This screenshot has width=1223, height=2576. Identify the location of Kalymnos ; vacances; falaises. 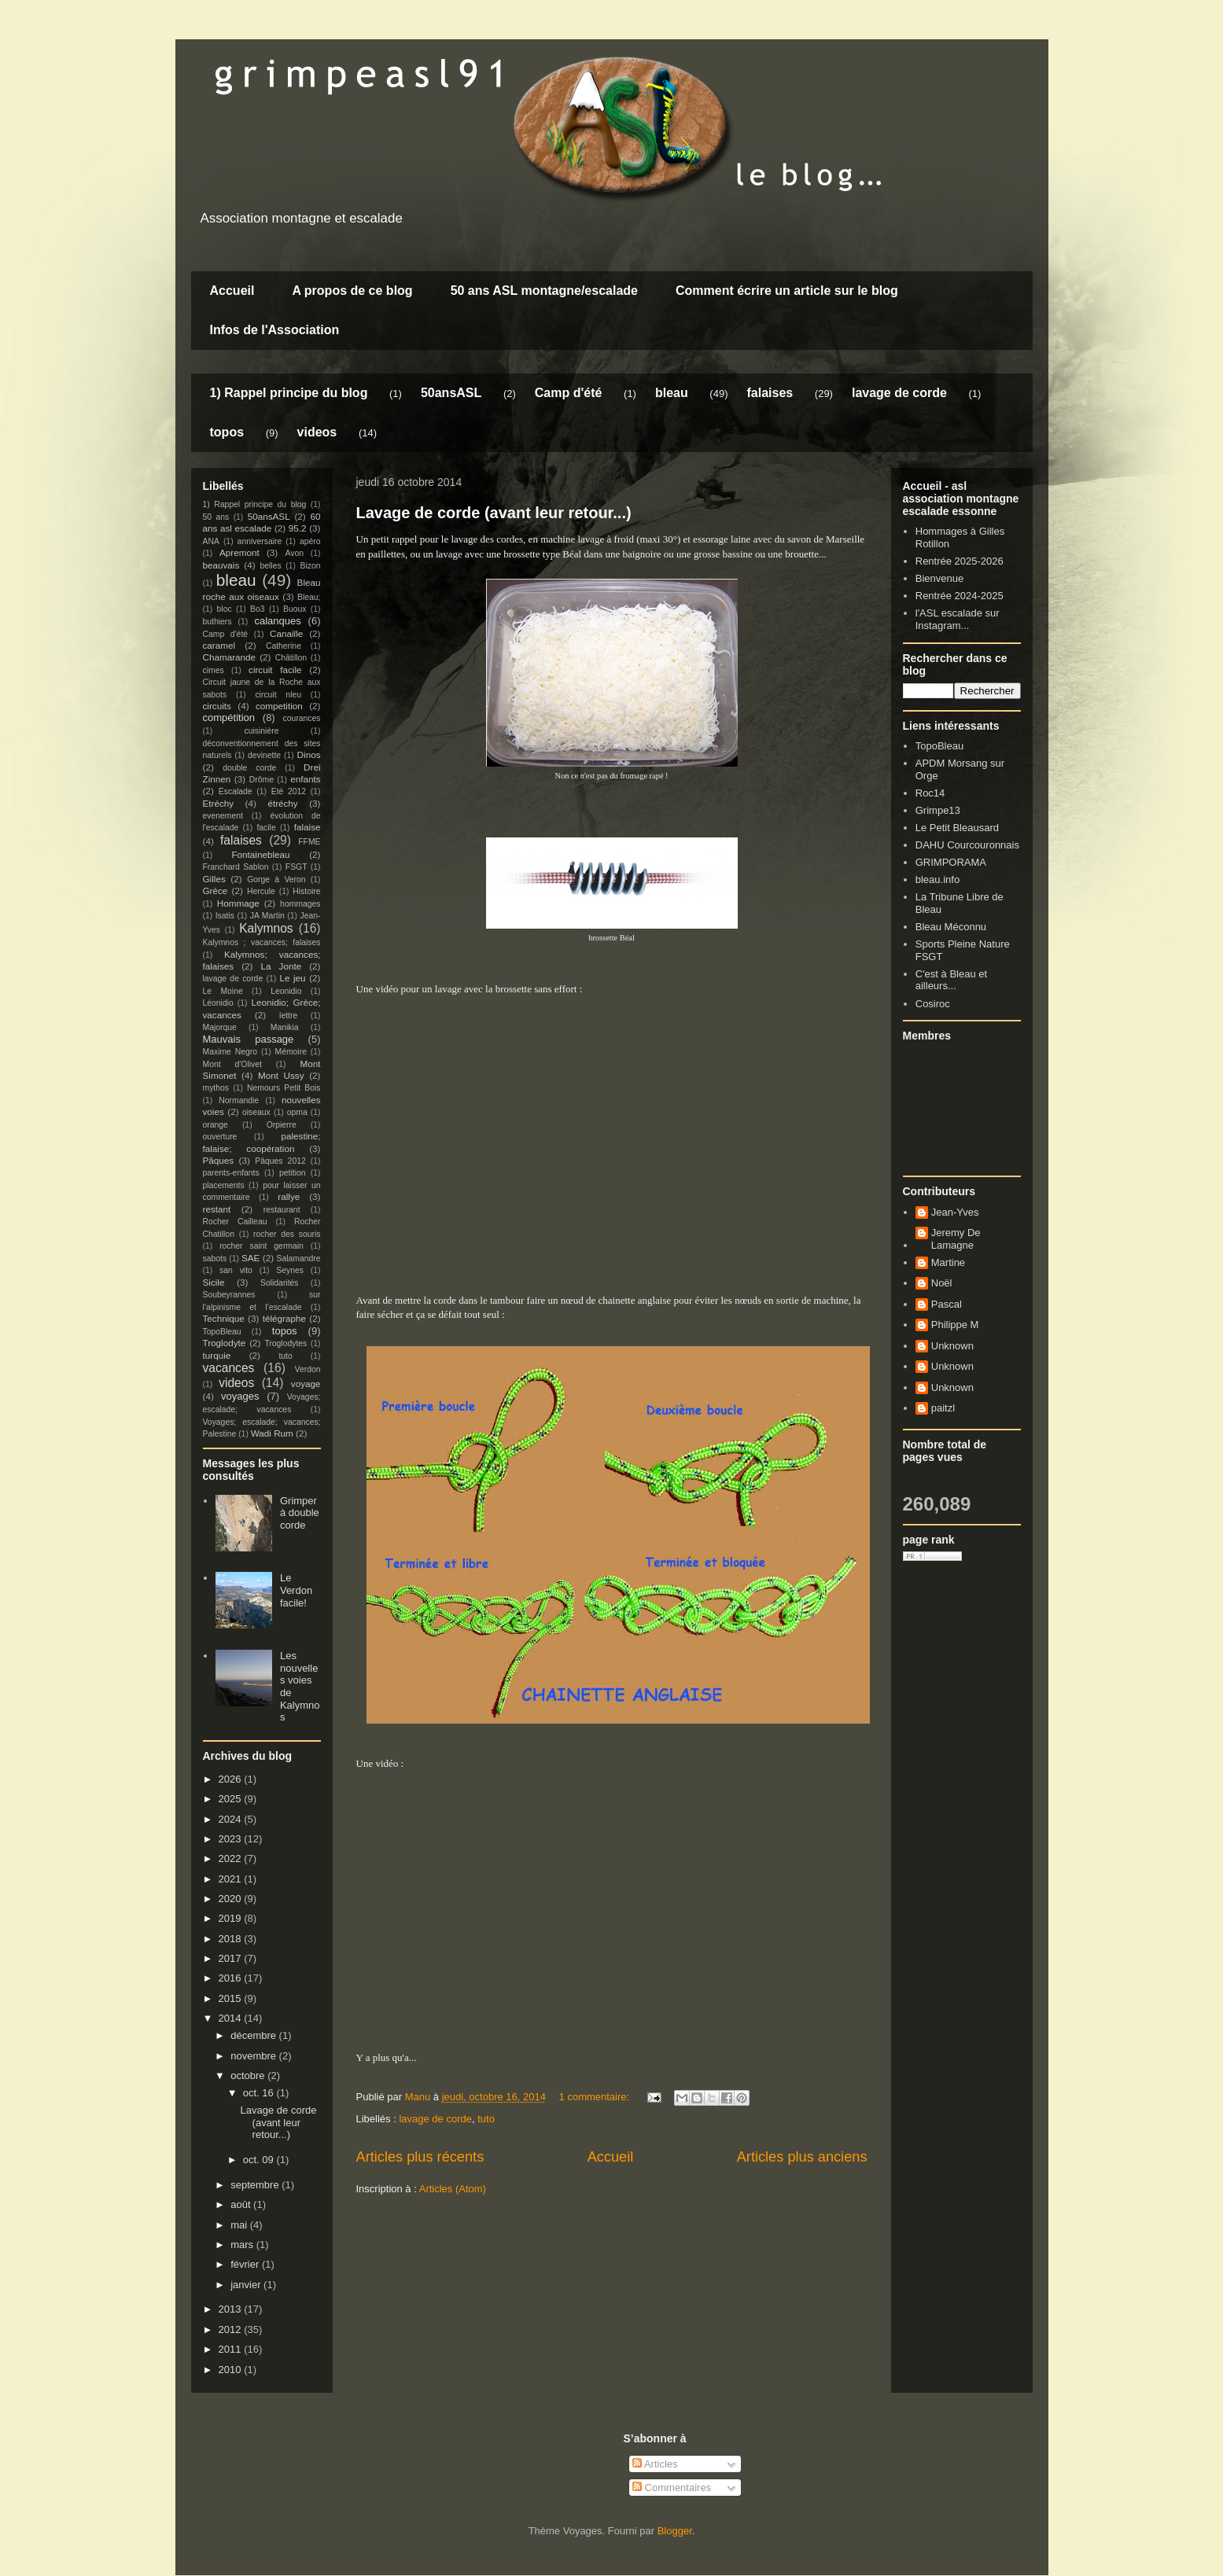
(262, 942).